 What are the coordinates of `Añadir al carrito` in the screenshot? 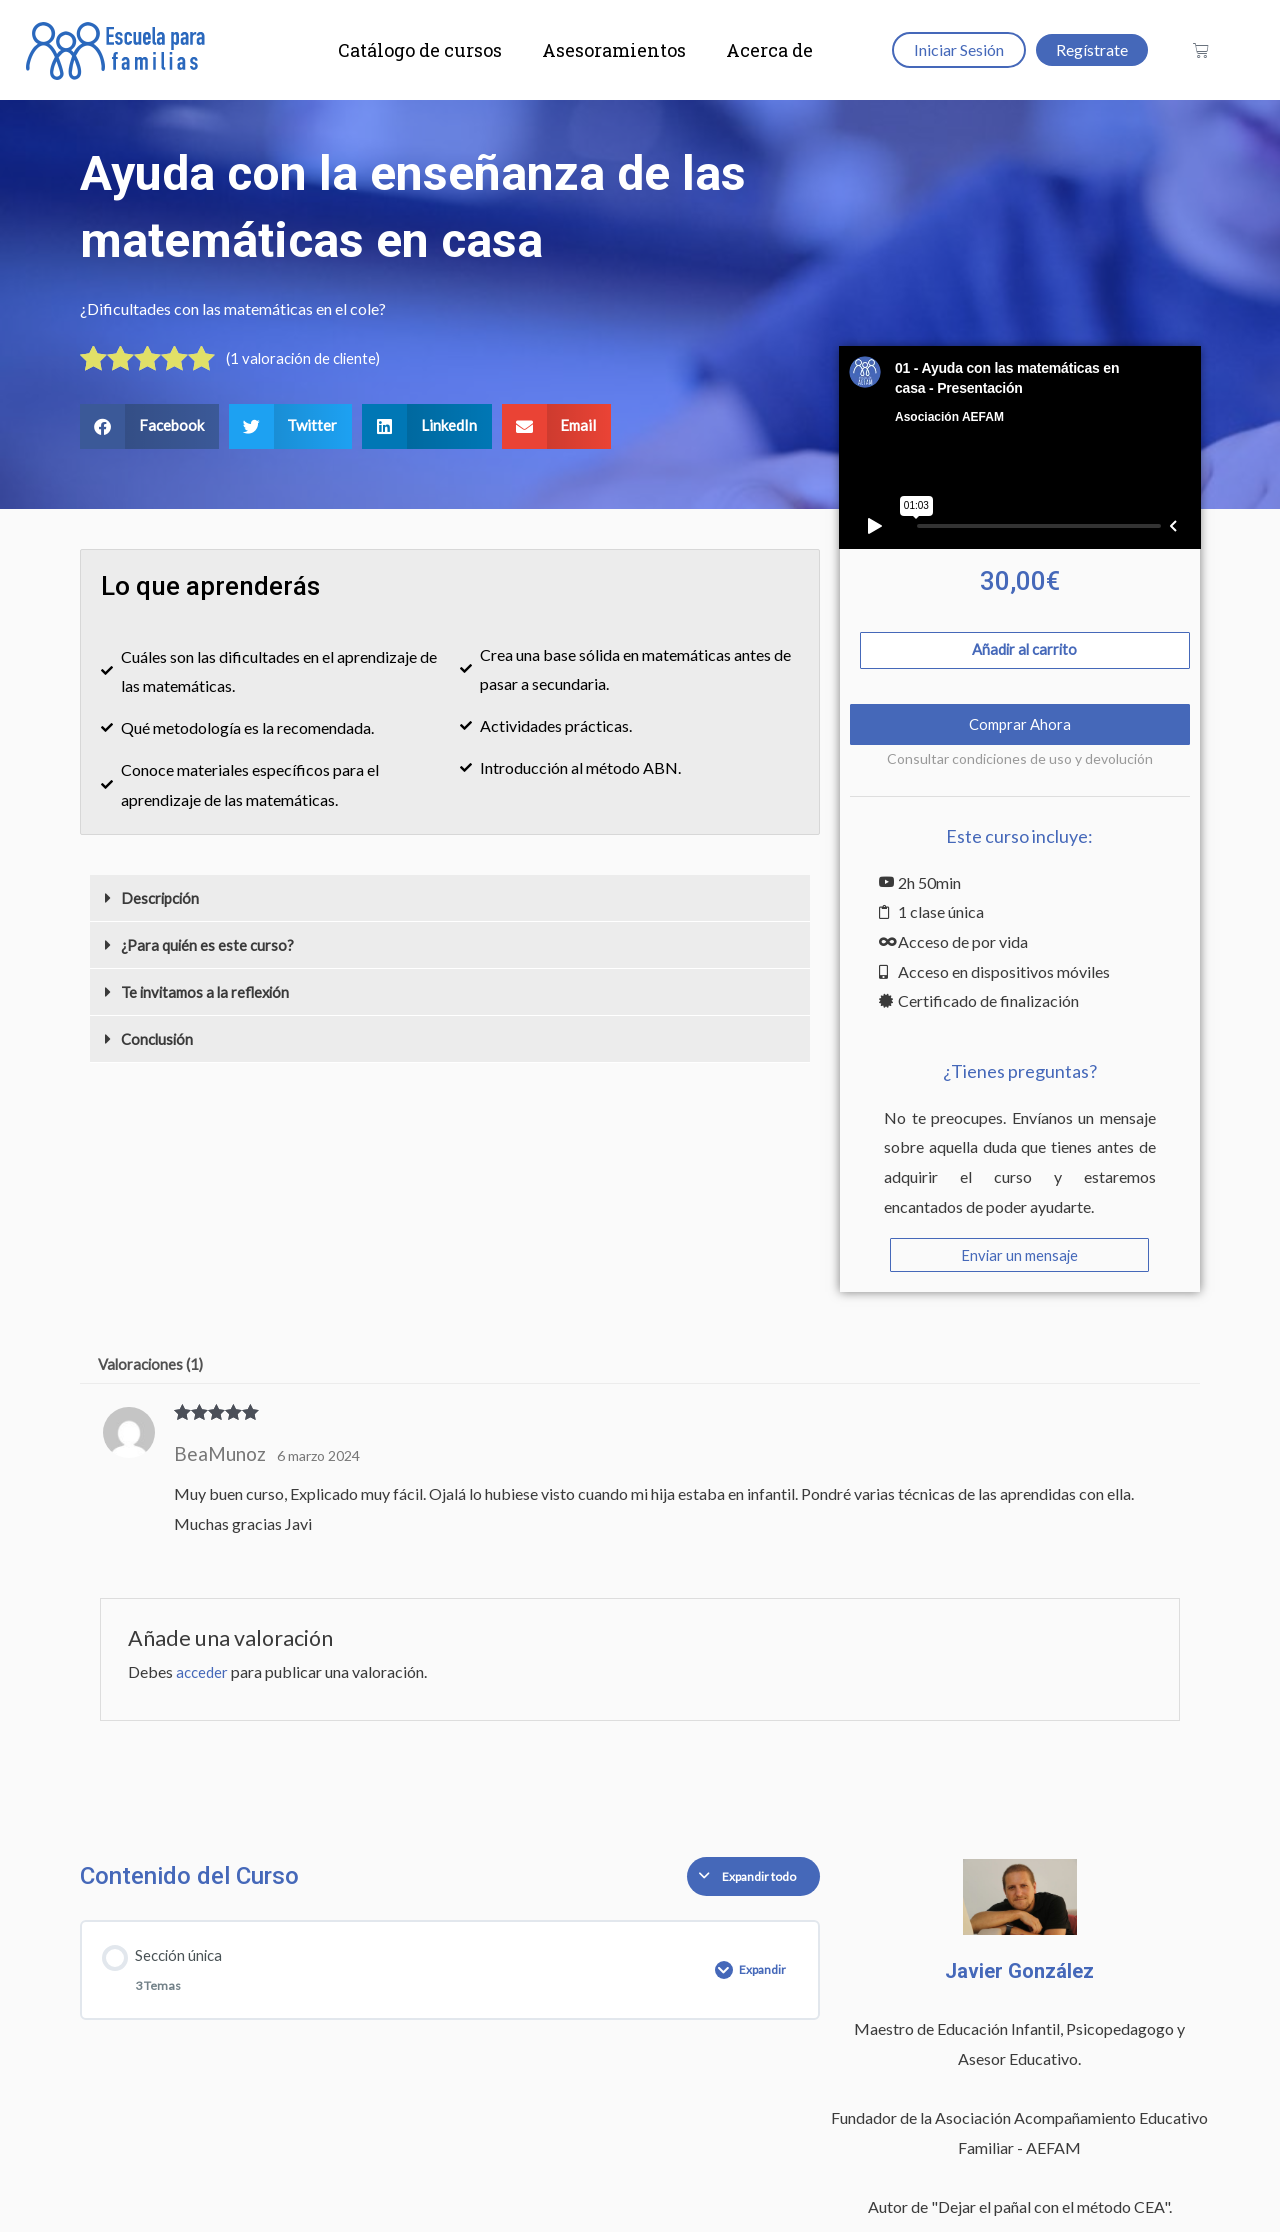 It's located at (1024, 653).